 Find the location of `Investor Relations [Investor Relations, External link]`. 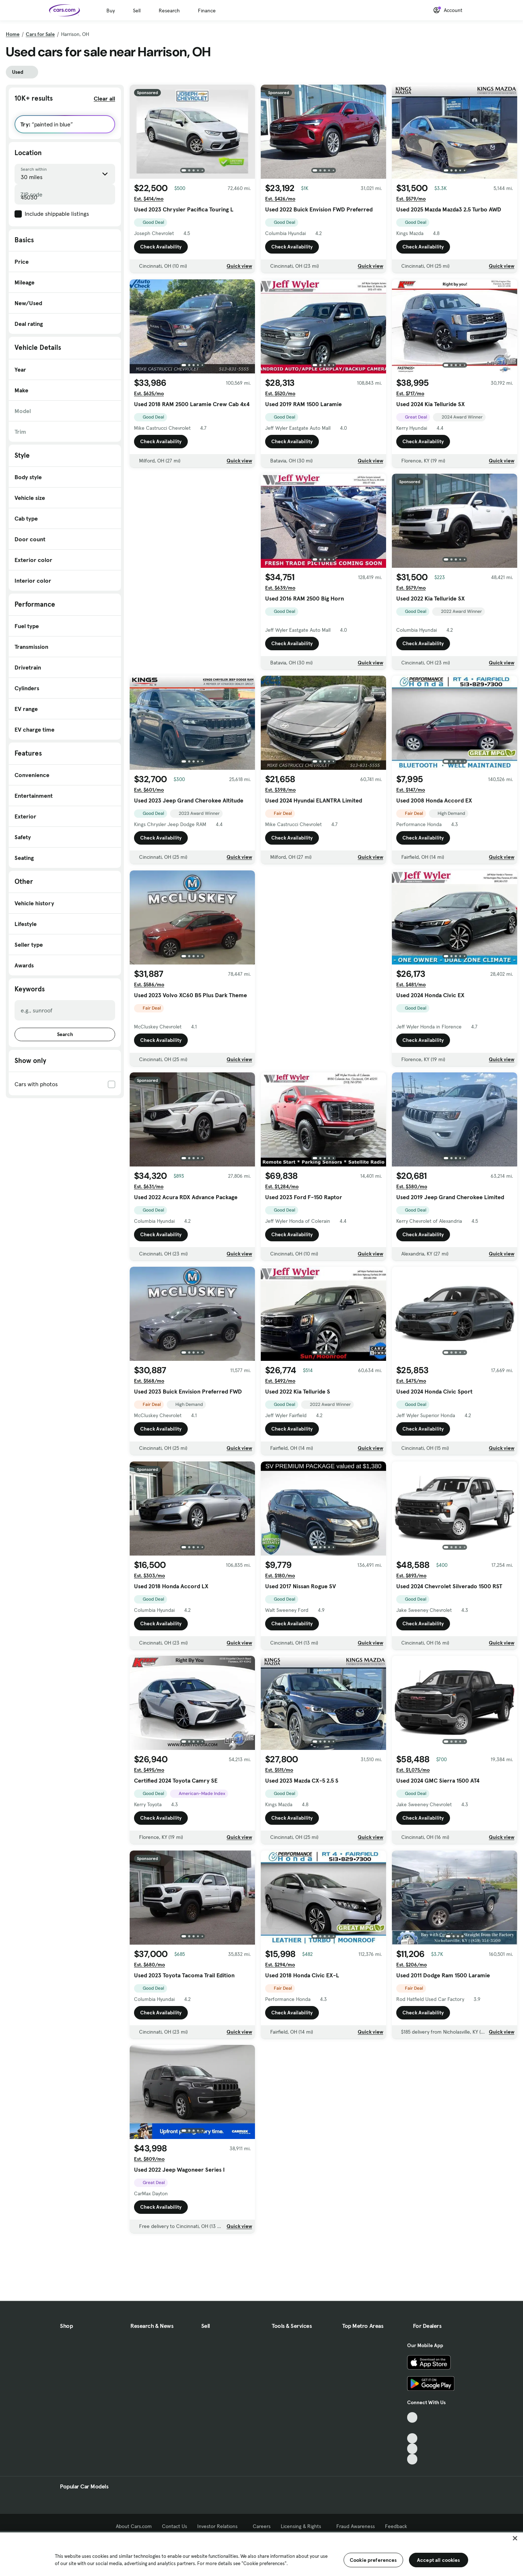

Investor Relations [Investor Relations, External link] is located at coordinates (220, 2526).